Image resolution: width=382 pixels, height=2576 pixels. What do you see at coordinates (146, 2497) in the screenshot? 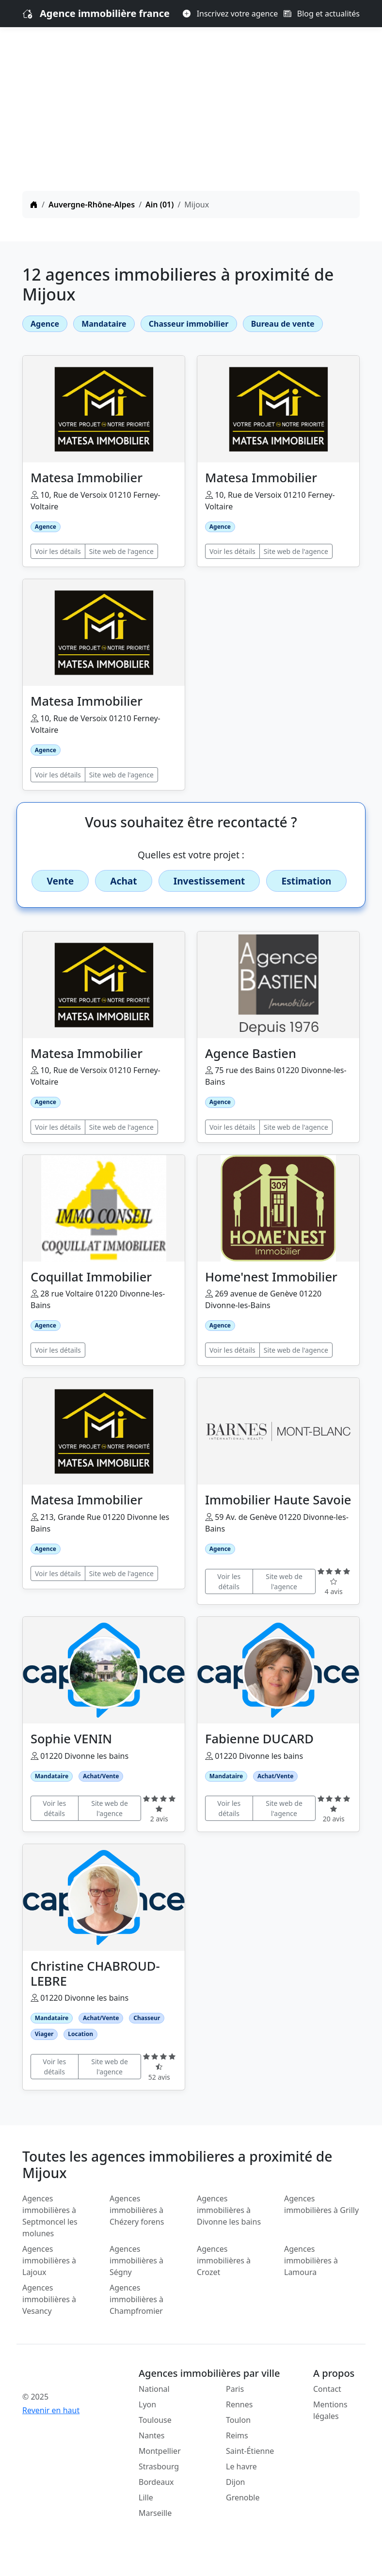
I see `Lille` at bounding box center [146, 2497].